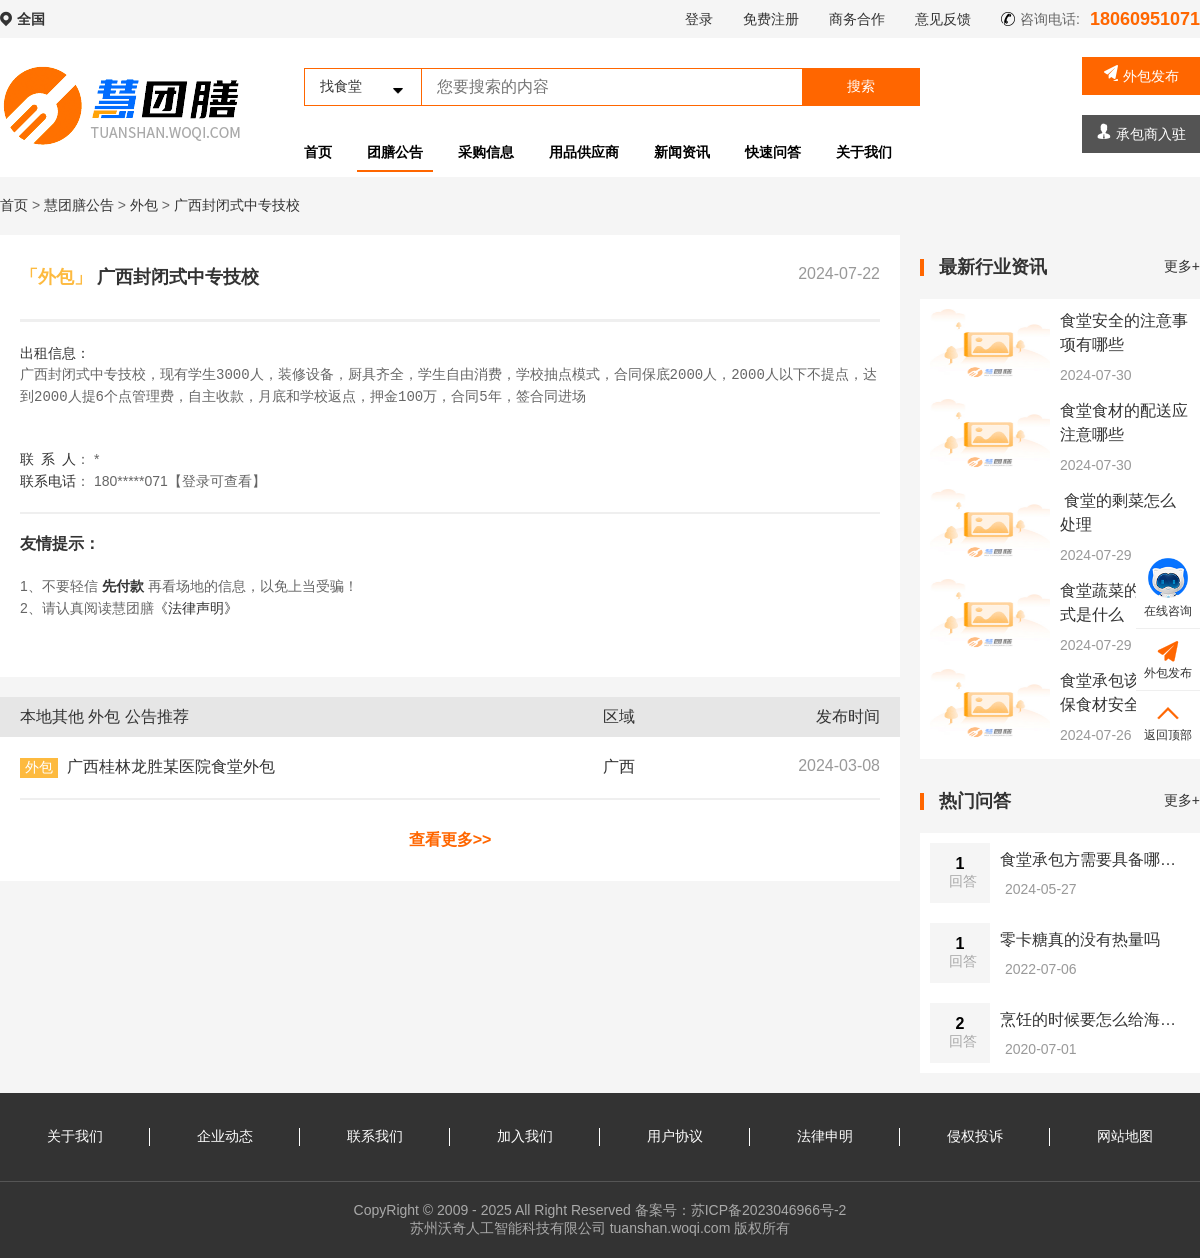  I want to click on 返回顶部, so click(1168, 720).